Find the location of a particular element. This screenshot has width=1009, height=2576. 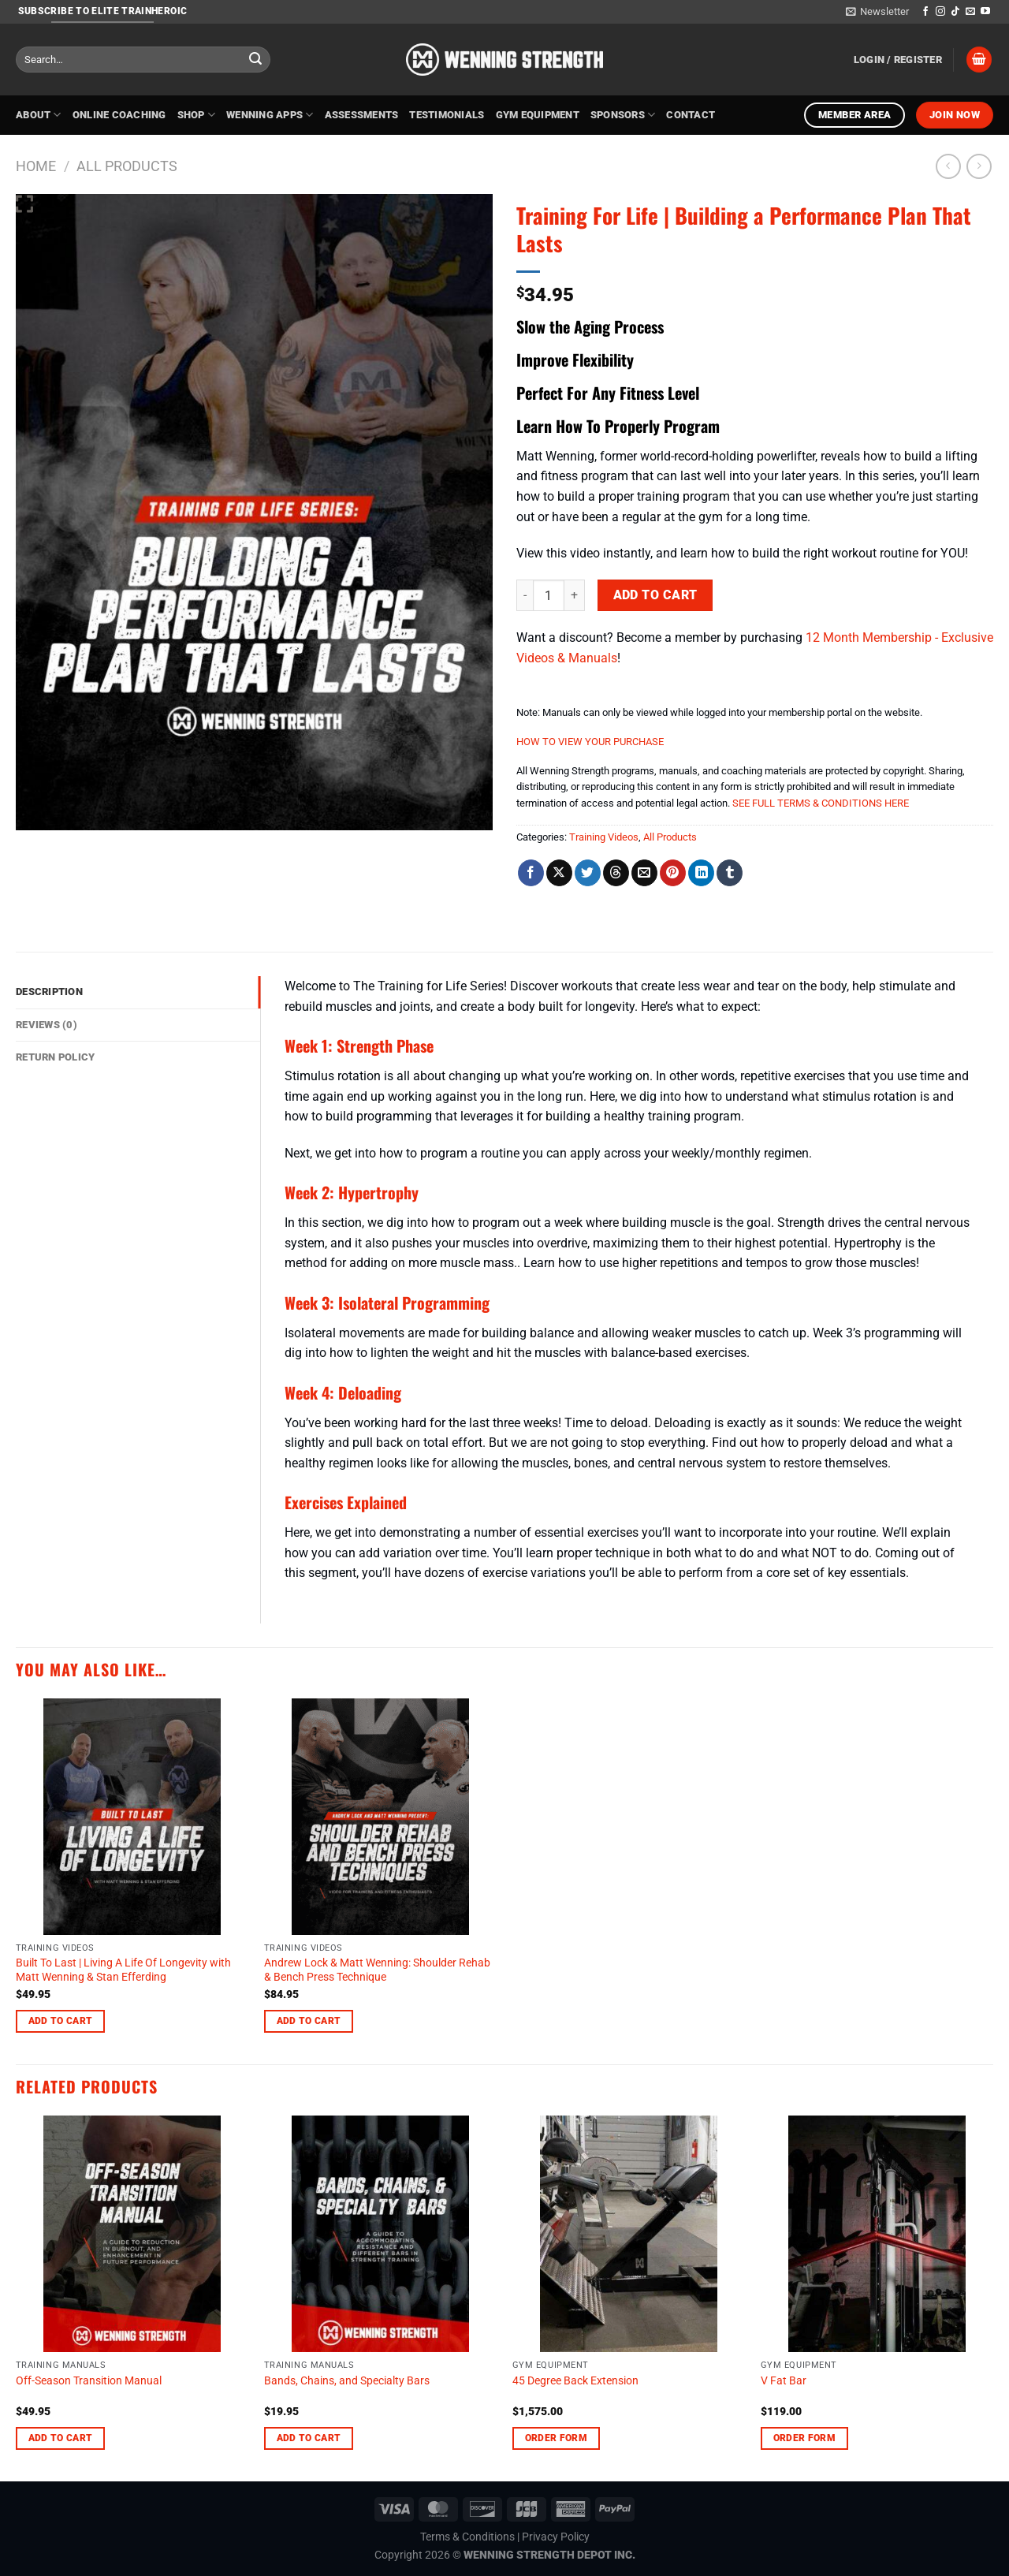

[Product quantity] is located at coordinates (548, 595).